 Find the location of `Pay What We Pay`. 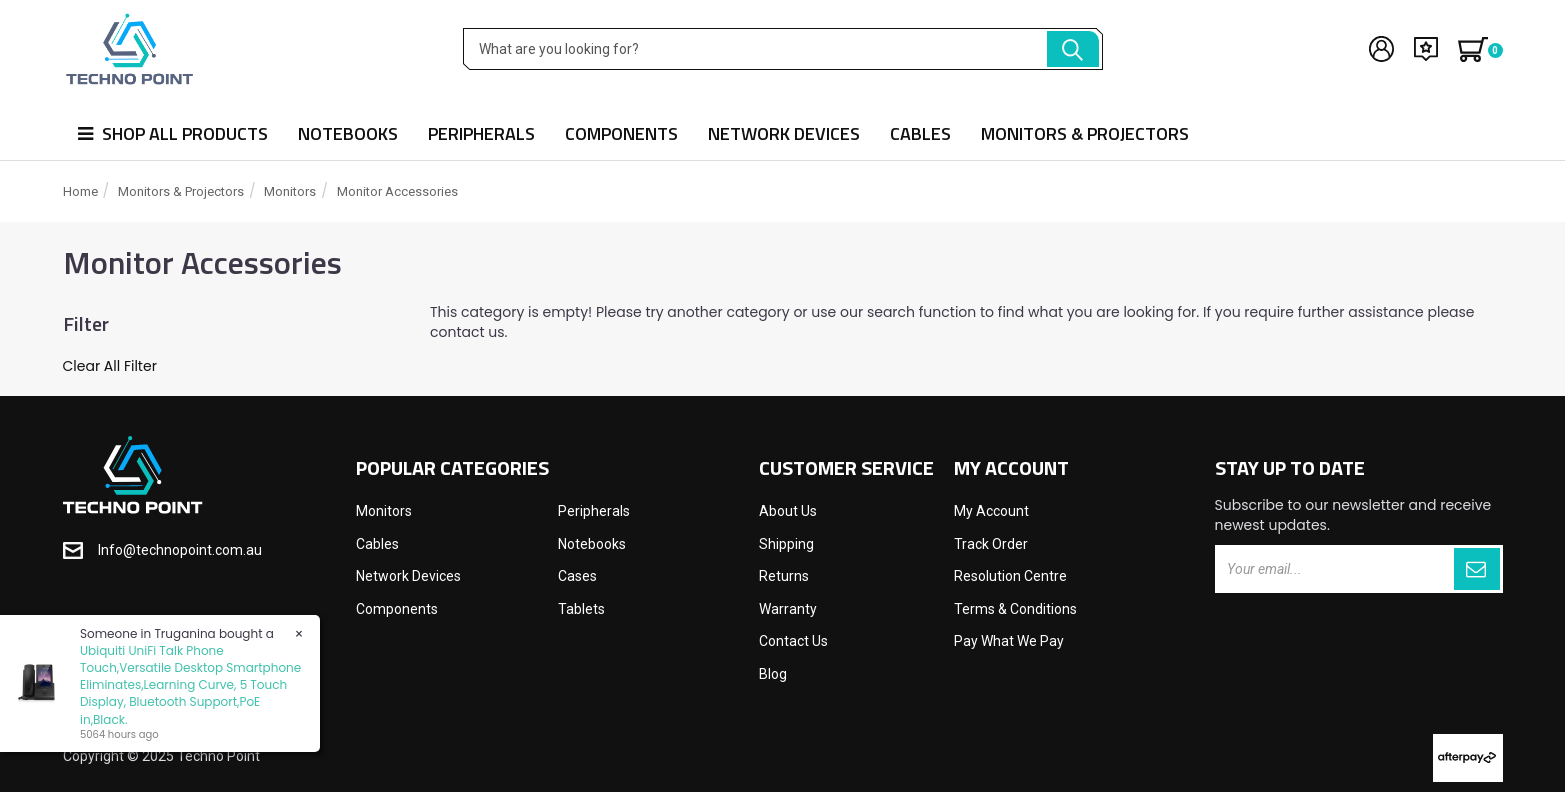

Pay What We Pay is located at coordinates (1009, 641).